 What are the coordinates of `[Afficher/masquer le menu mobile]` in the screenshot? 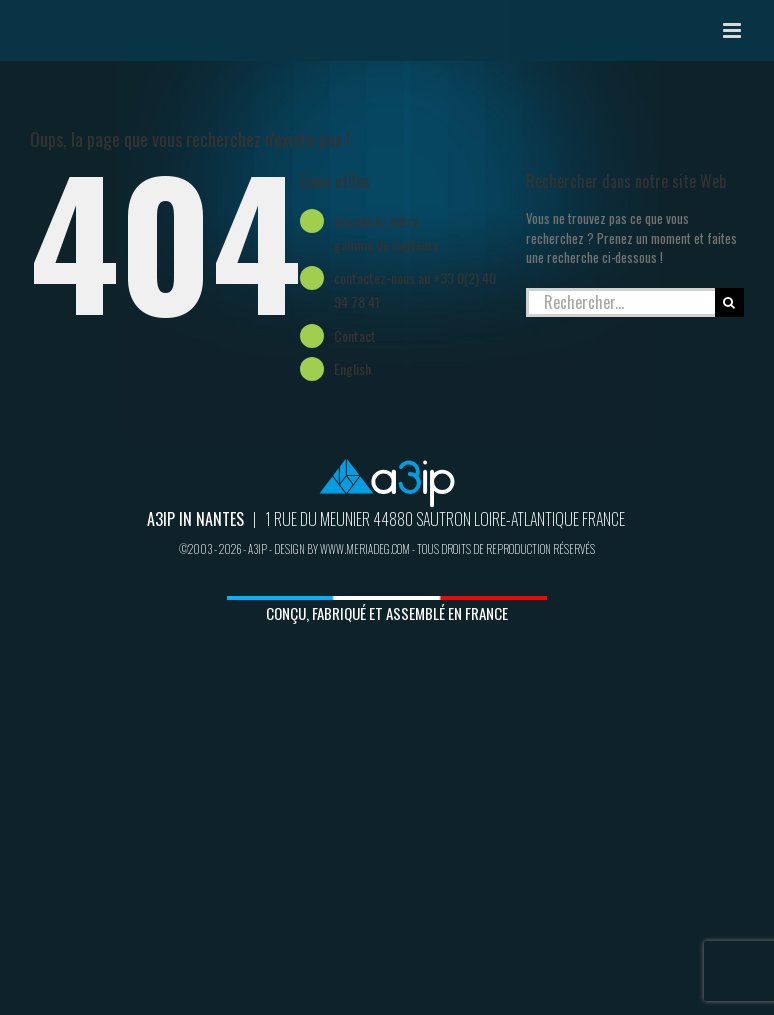 It's located at (733, 30).